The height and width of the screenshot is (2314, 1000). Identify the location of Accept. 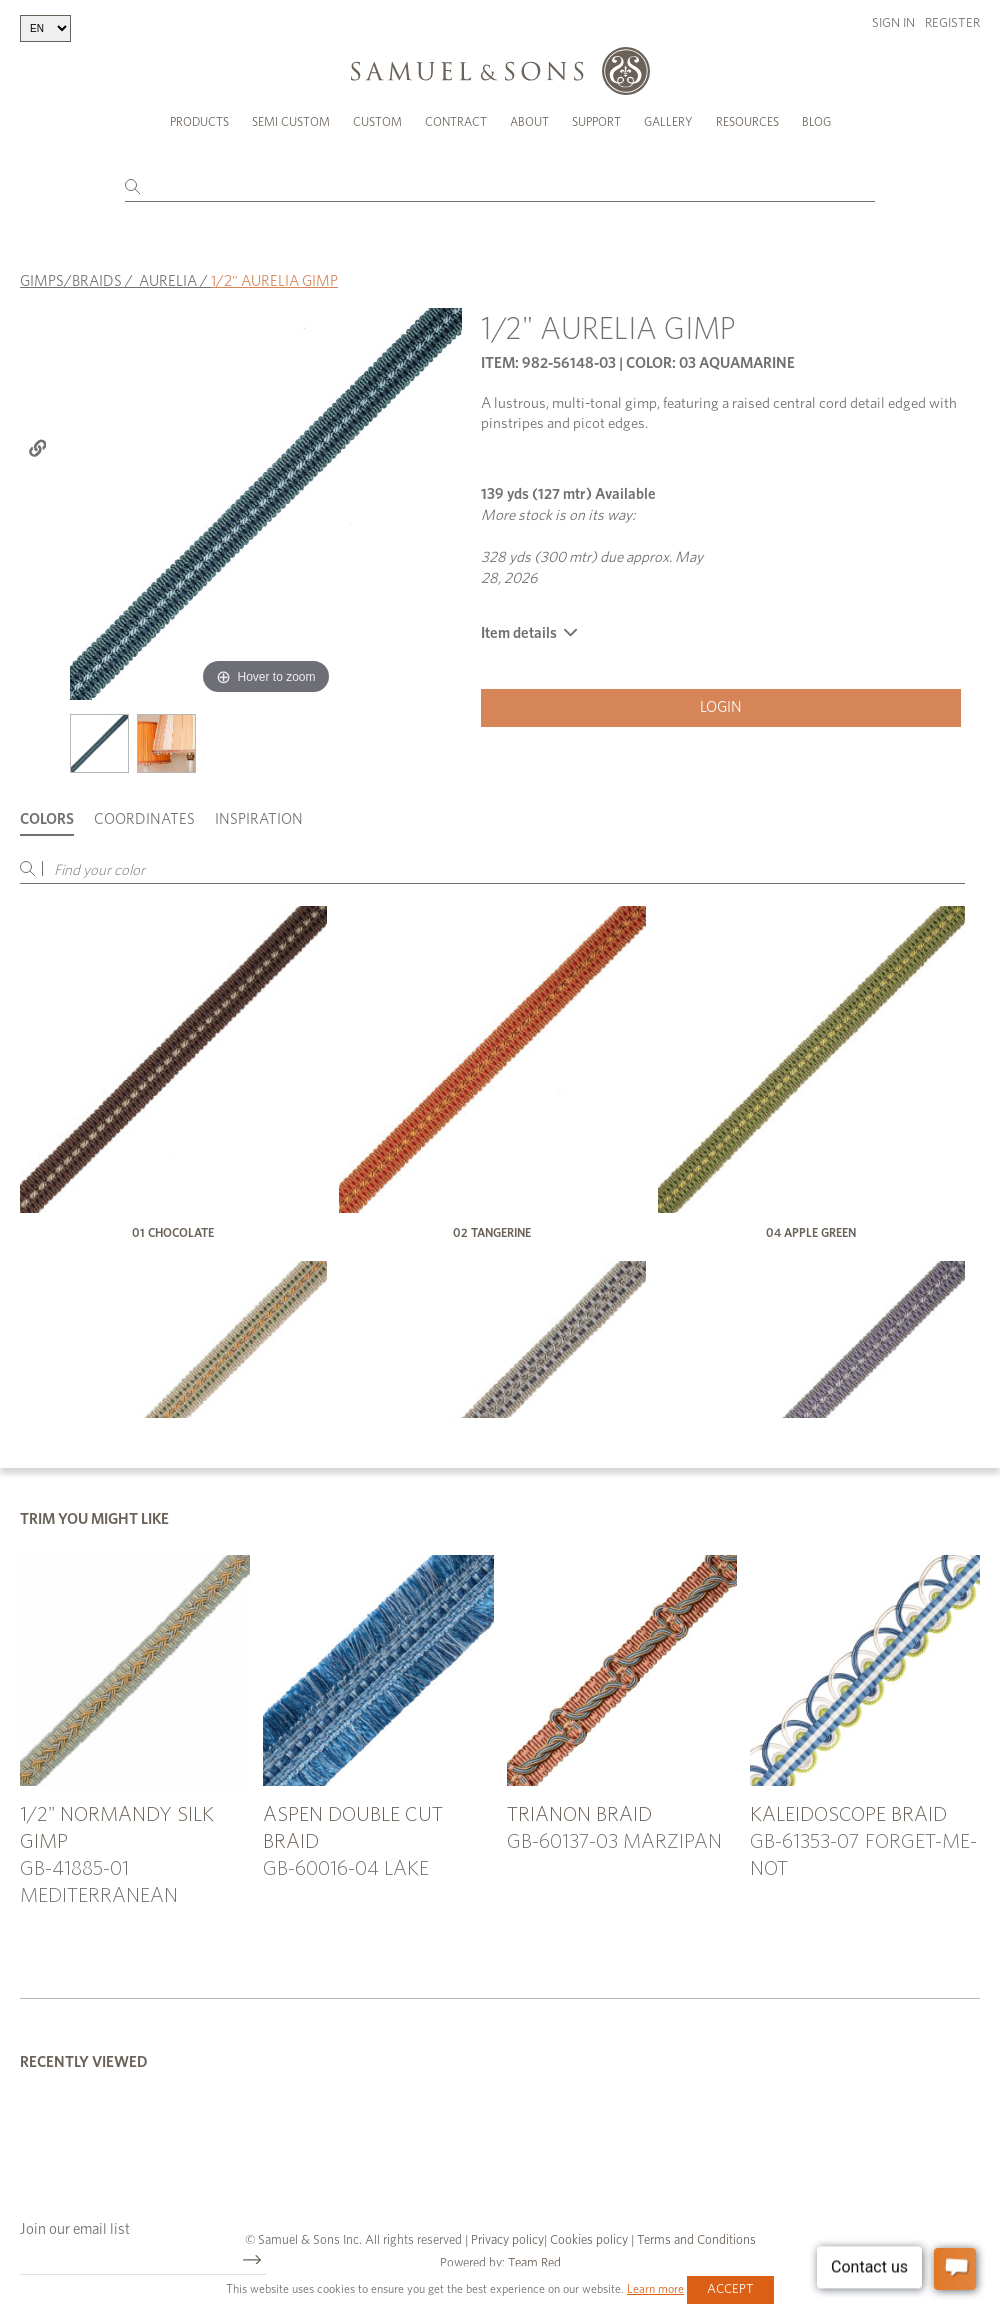
(730, 2289).